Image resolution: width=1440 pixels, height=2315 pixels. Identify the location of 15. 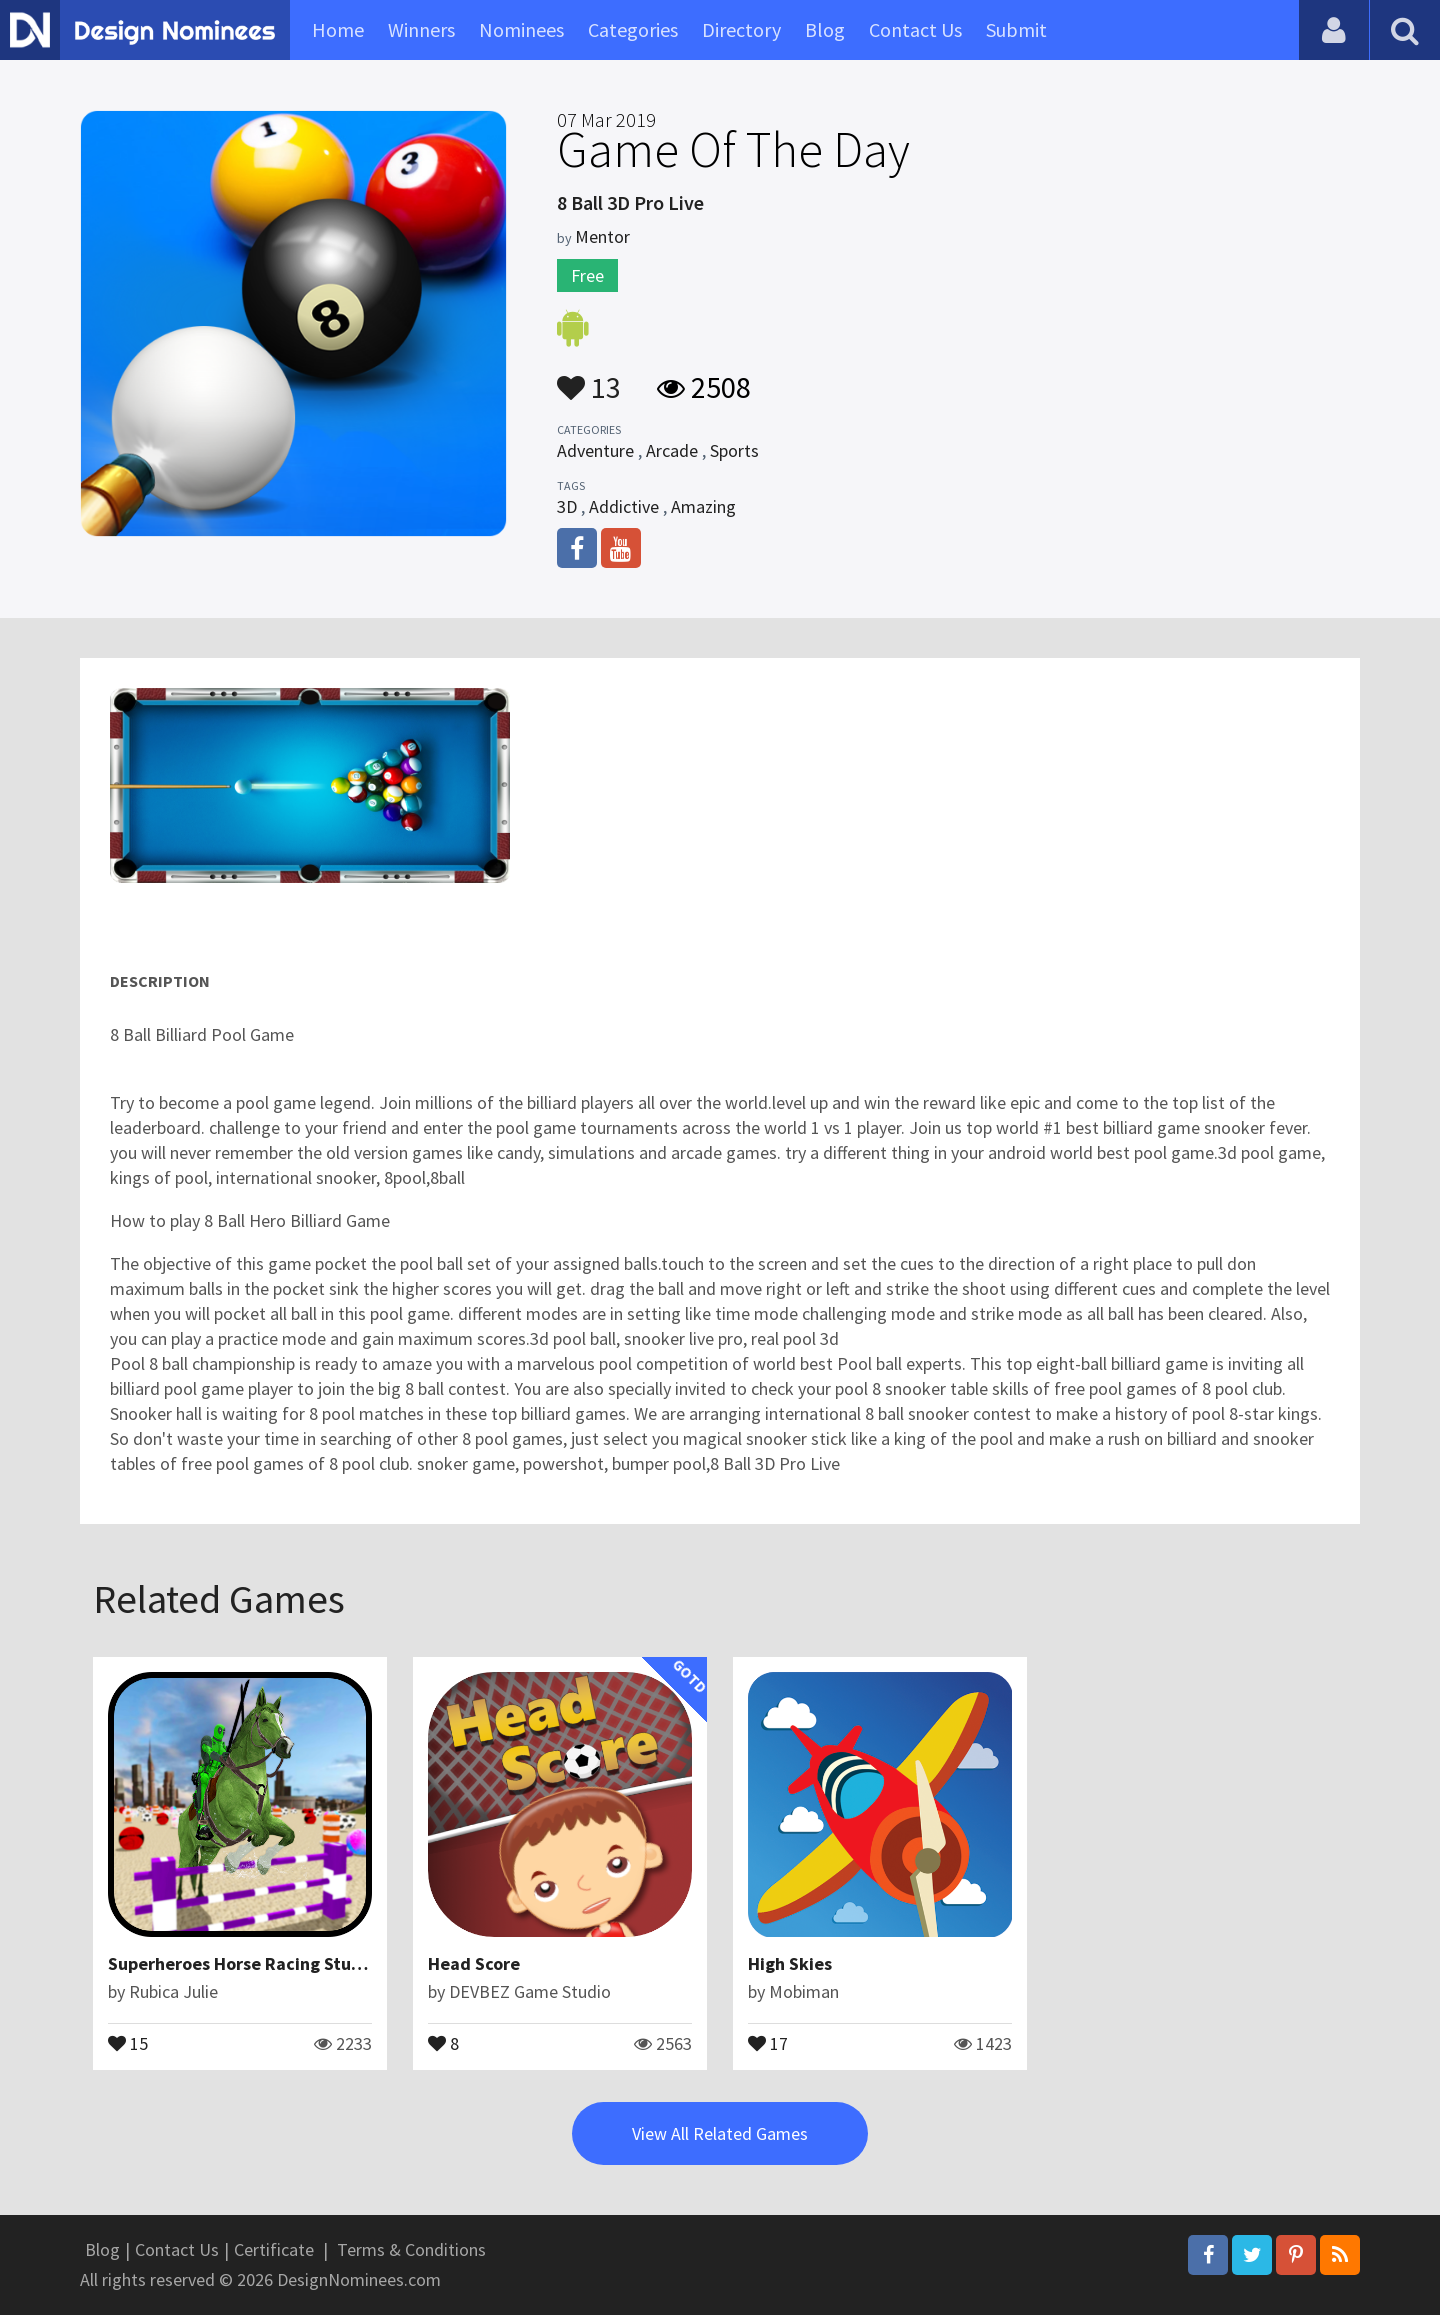
(128, 2042).